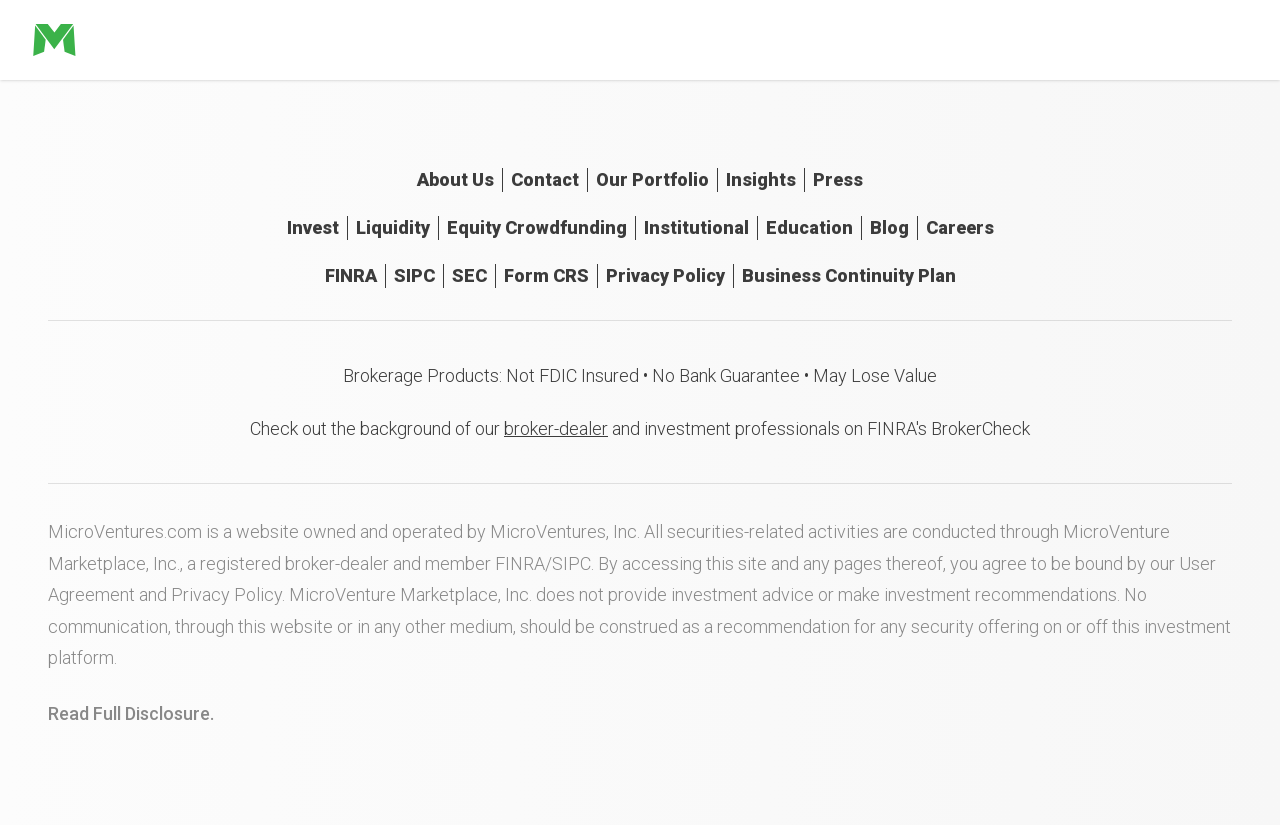  Describe the element at coordinates (351, 275) in the screenshot. I see `FINRA` at that location.